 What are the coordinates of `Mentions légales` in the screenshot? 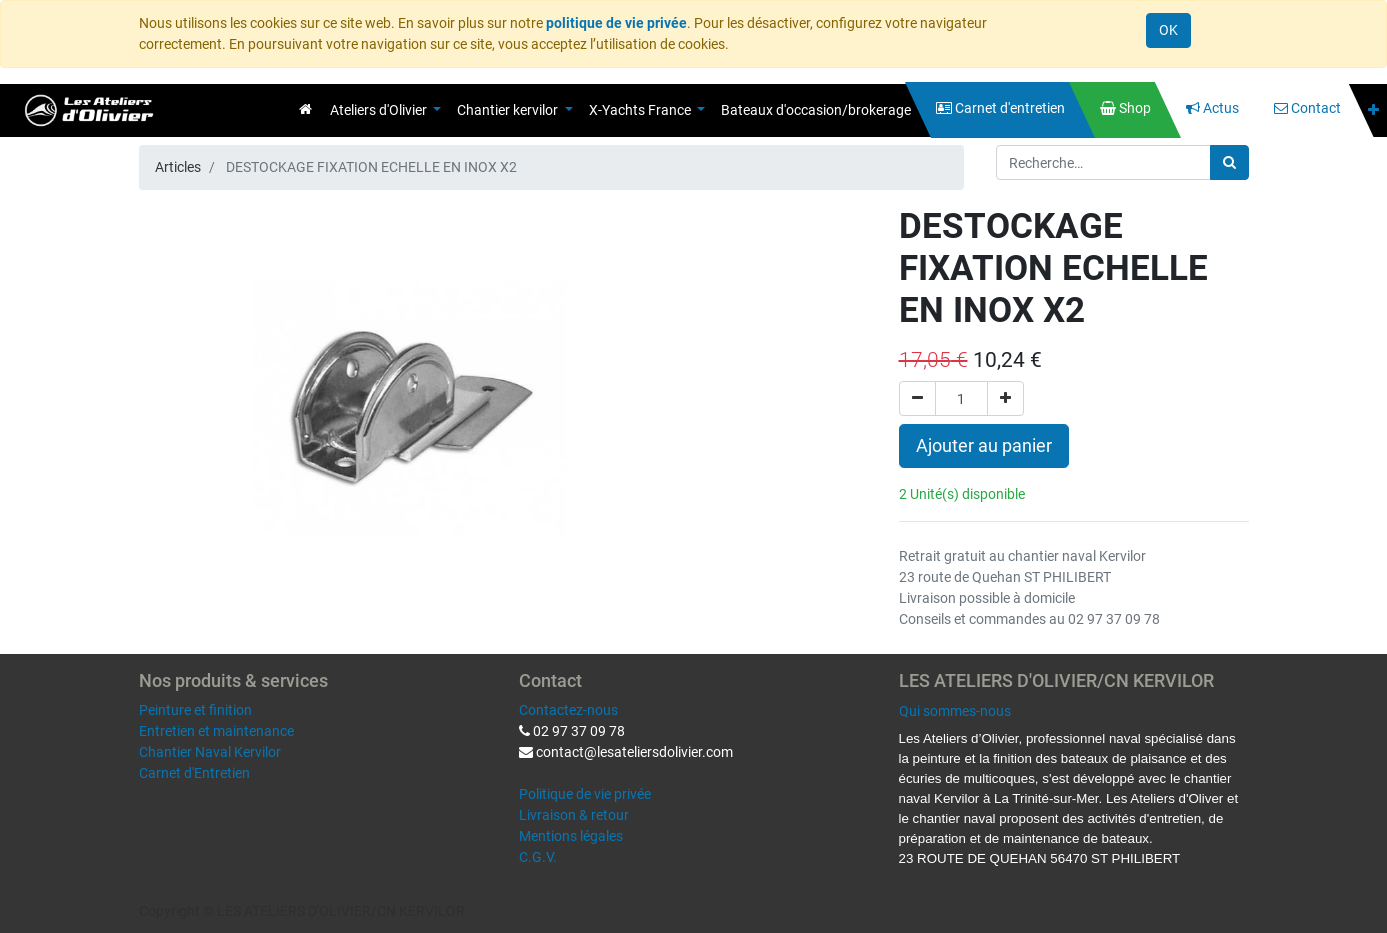 It's located at (571, 836).